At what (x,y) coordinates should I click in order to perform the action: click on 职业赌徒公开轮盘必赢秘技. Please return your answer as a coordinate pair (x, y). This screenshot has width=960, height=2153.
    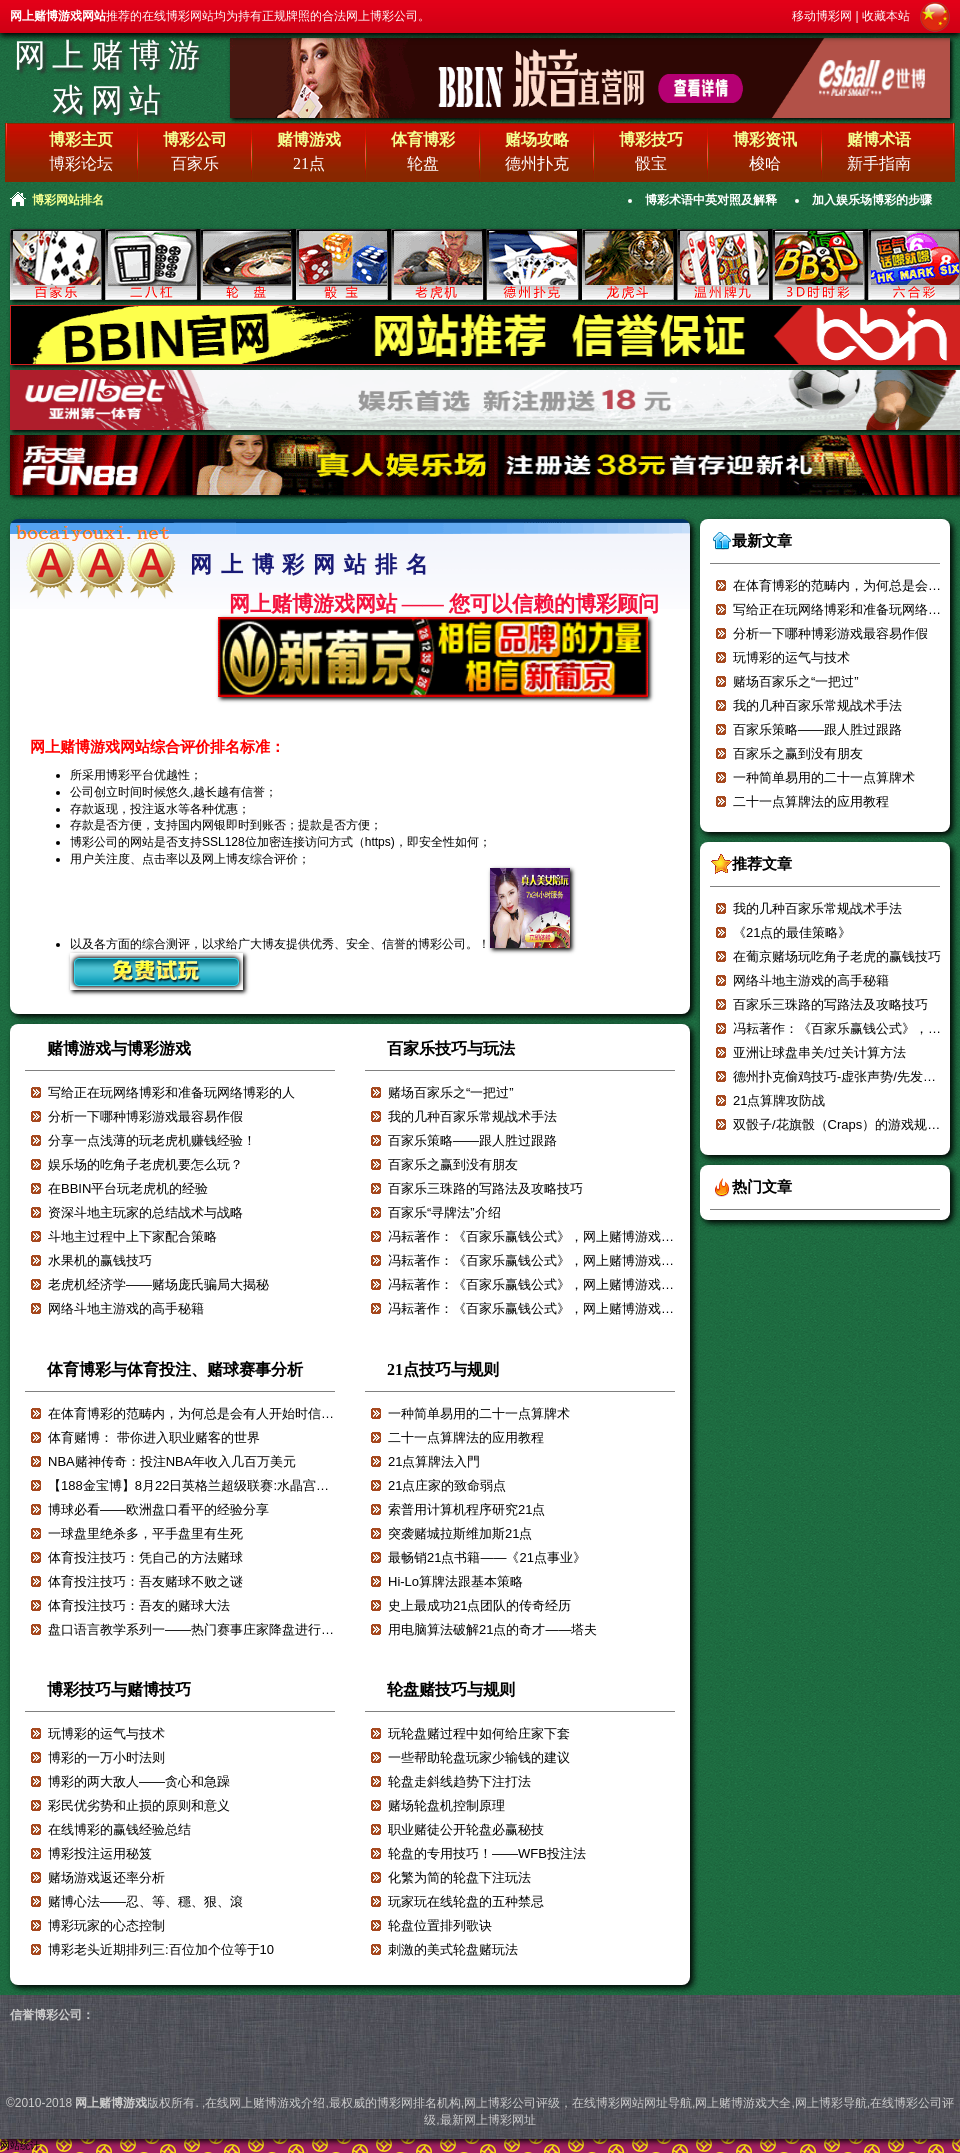
    Looking at the image, I should click on (466, 1829).